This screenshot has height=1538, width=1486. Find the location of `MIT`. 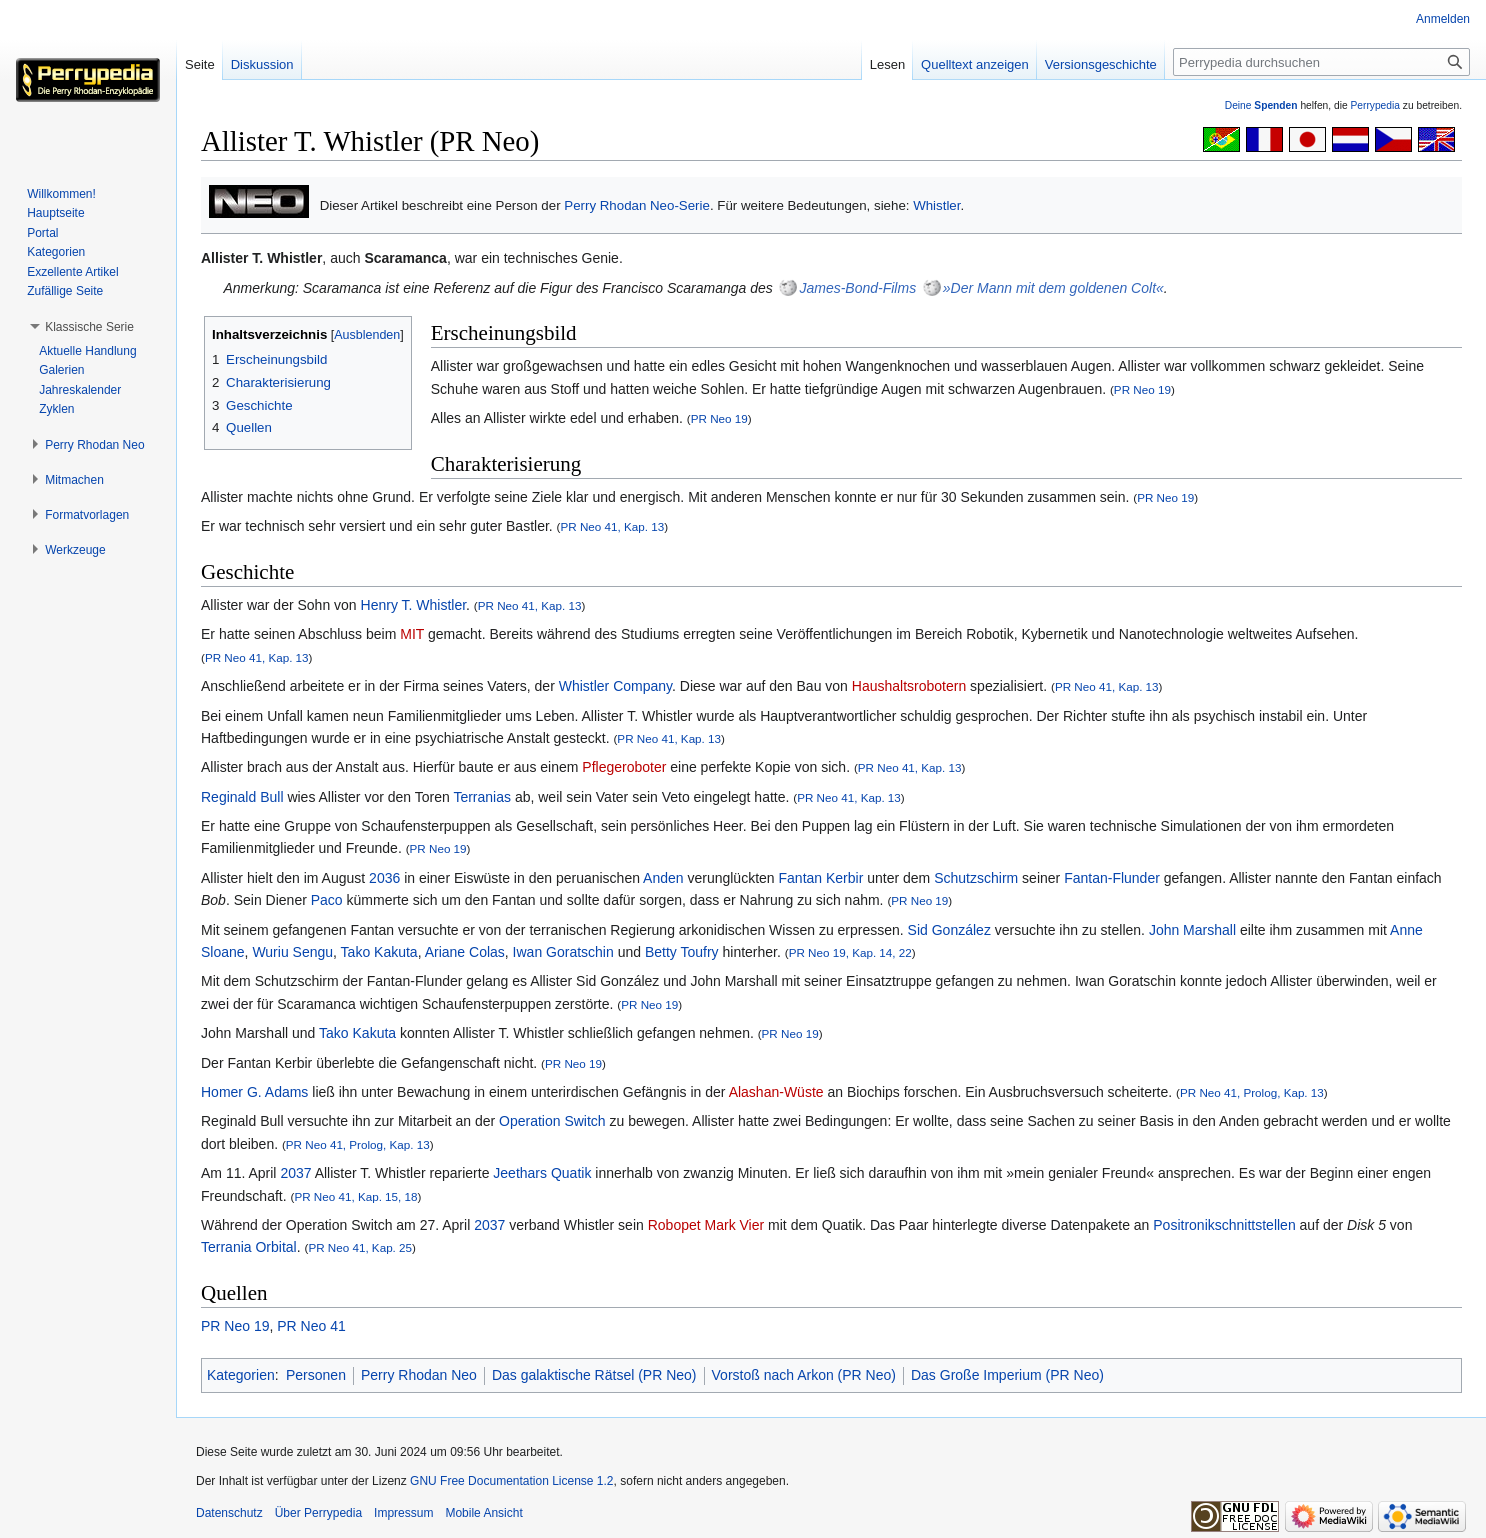

MIT is located at coordinates (412, 634).